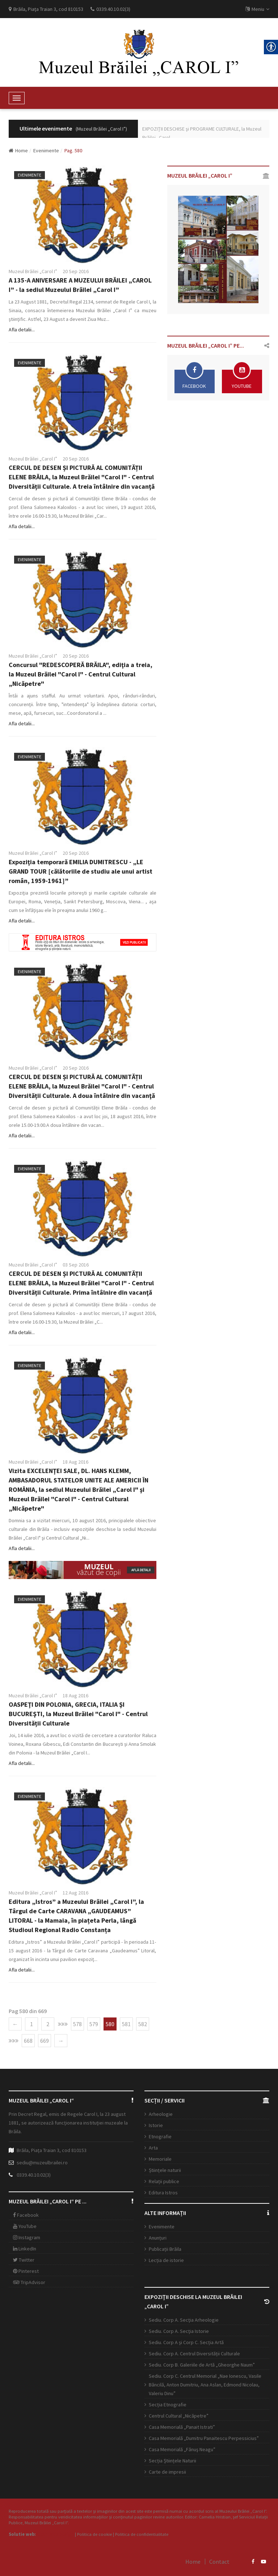  I want to click on 668, so click(28, 2040).